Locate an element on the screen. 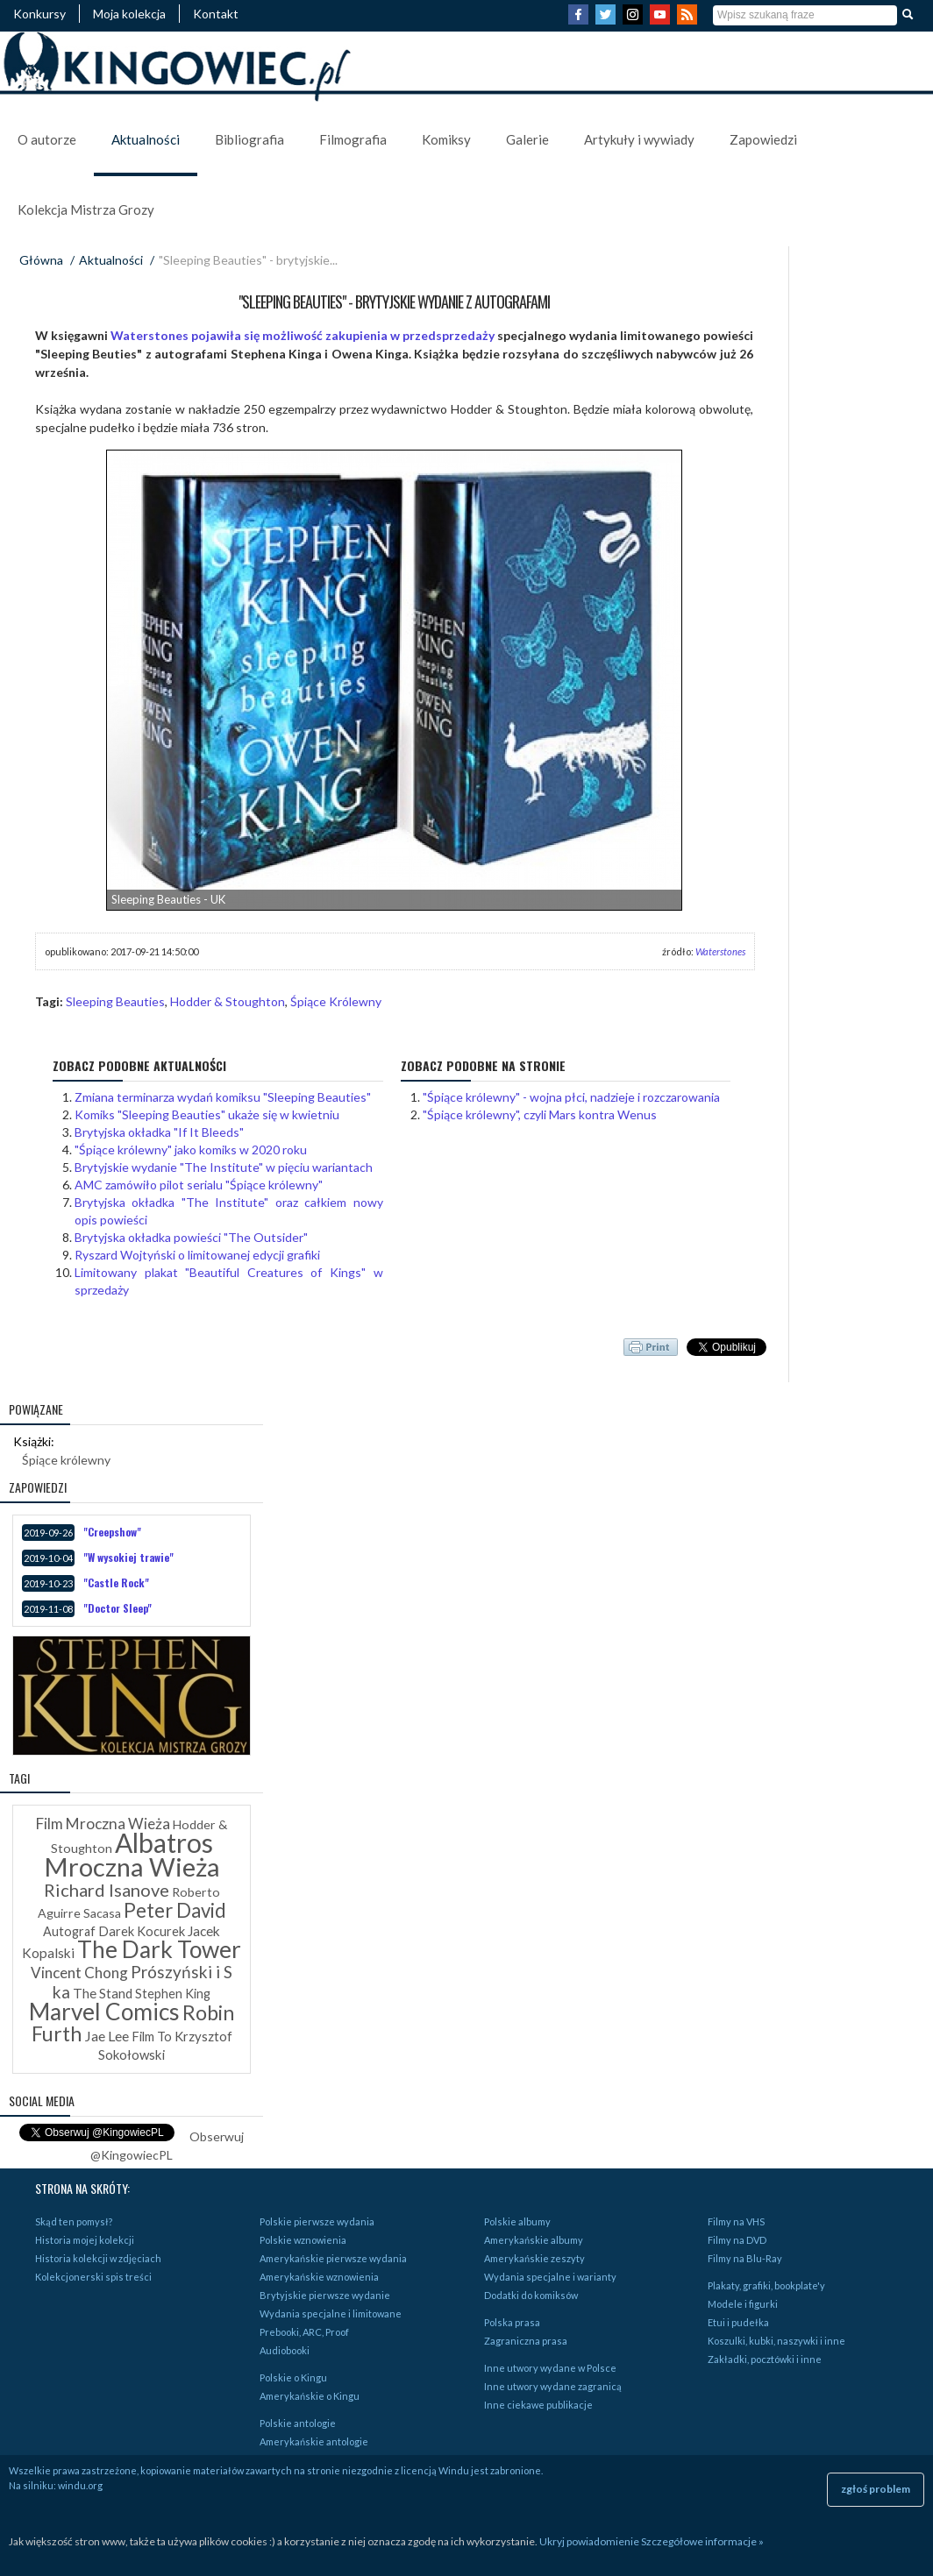 The height and width of the screenshot is (2576, 933). Waterstones pojawiła się możliwość zakupienia w przedsprzedaży is located at coordinates (302, 335).